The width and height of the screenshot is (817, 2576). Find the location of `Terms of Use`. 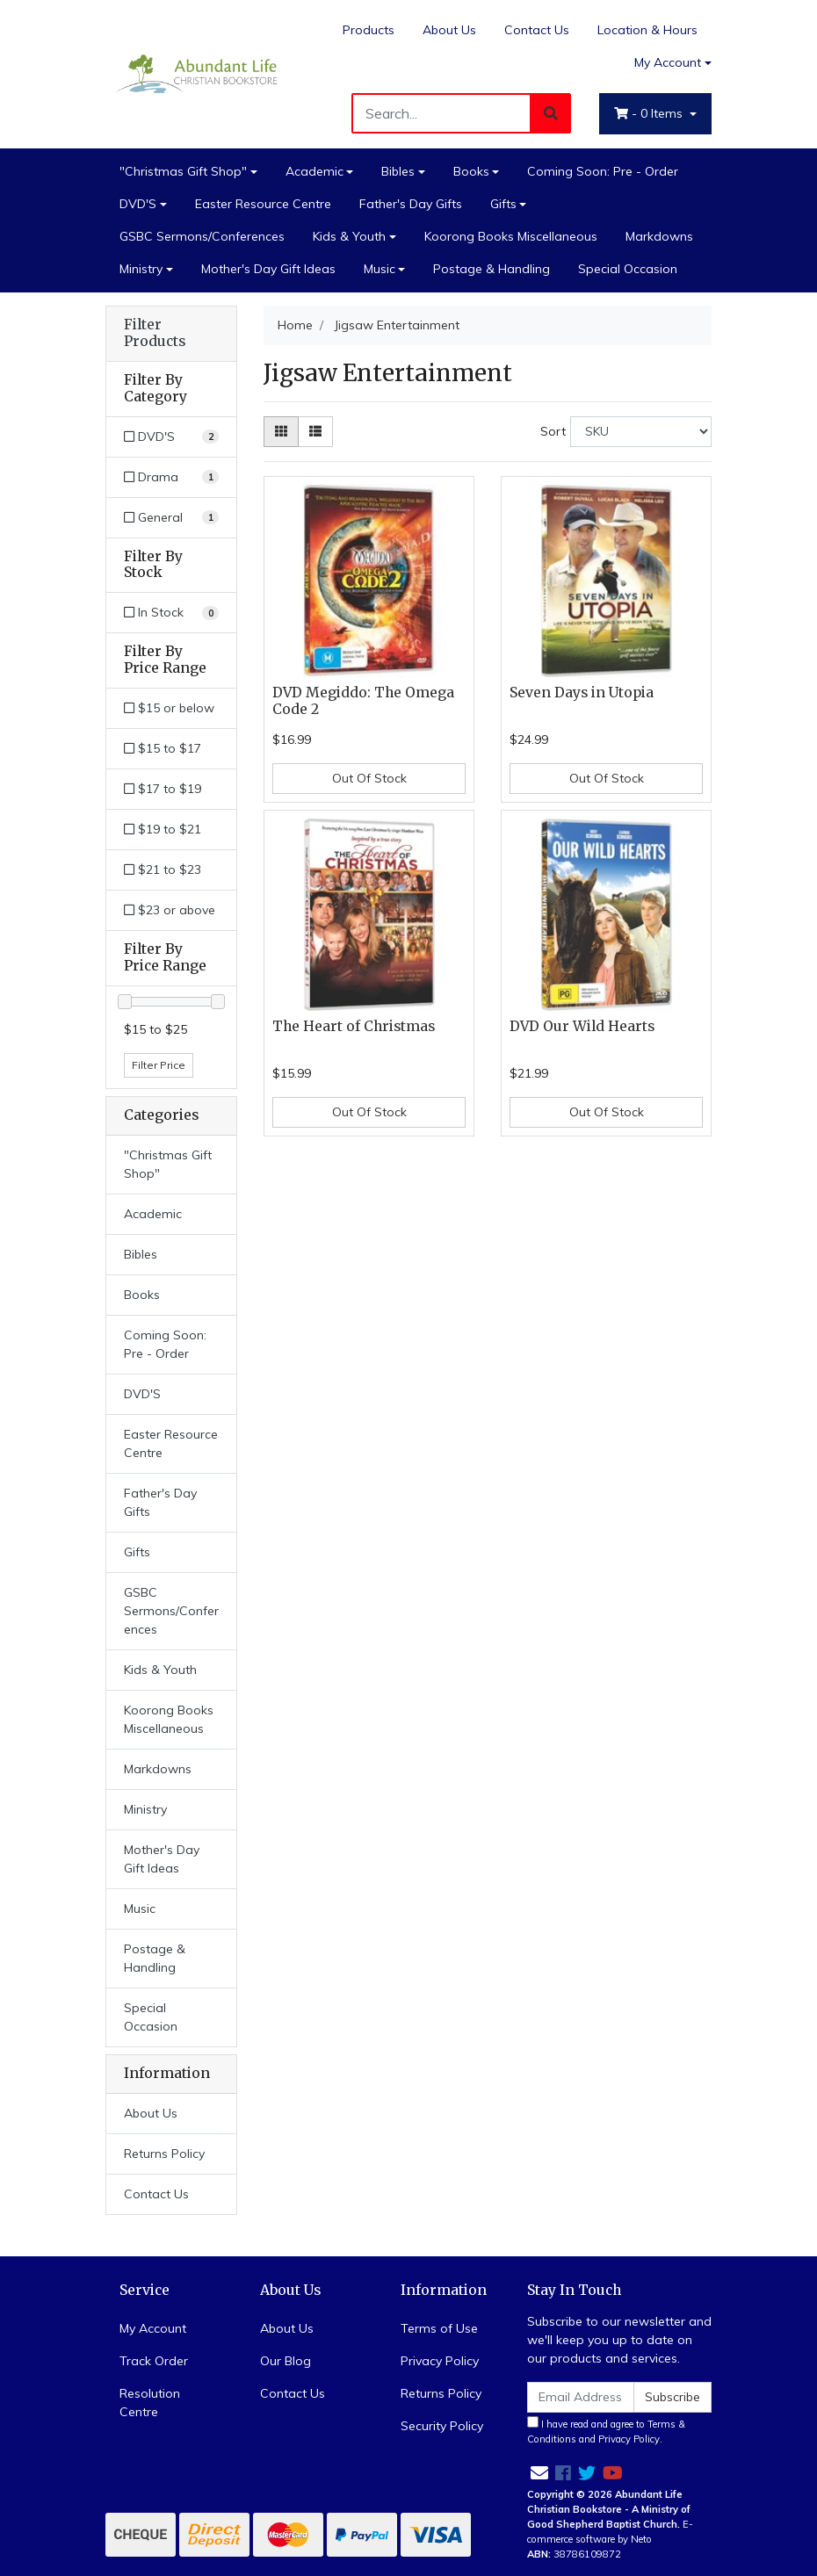

Terms of Use is located at coordinates (439, 2328).